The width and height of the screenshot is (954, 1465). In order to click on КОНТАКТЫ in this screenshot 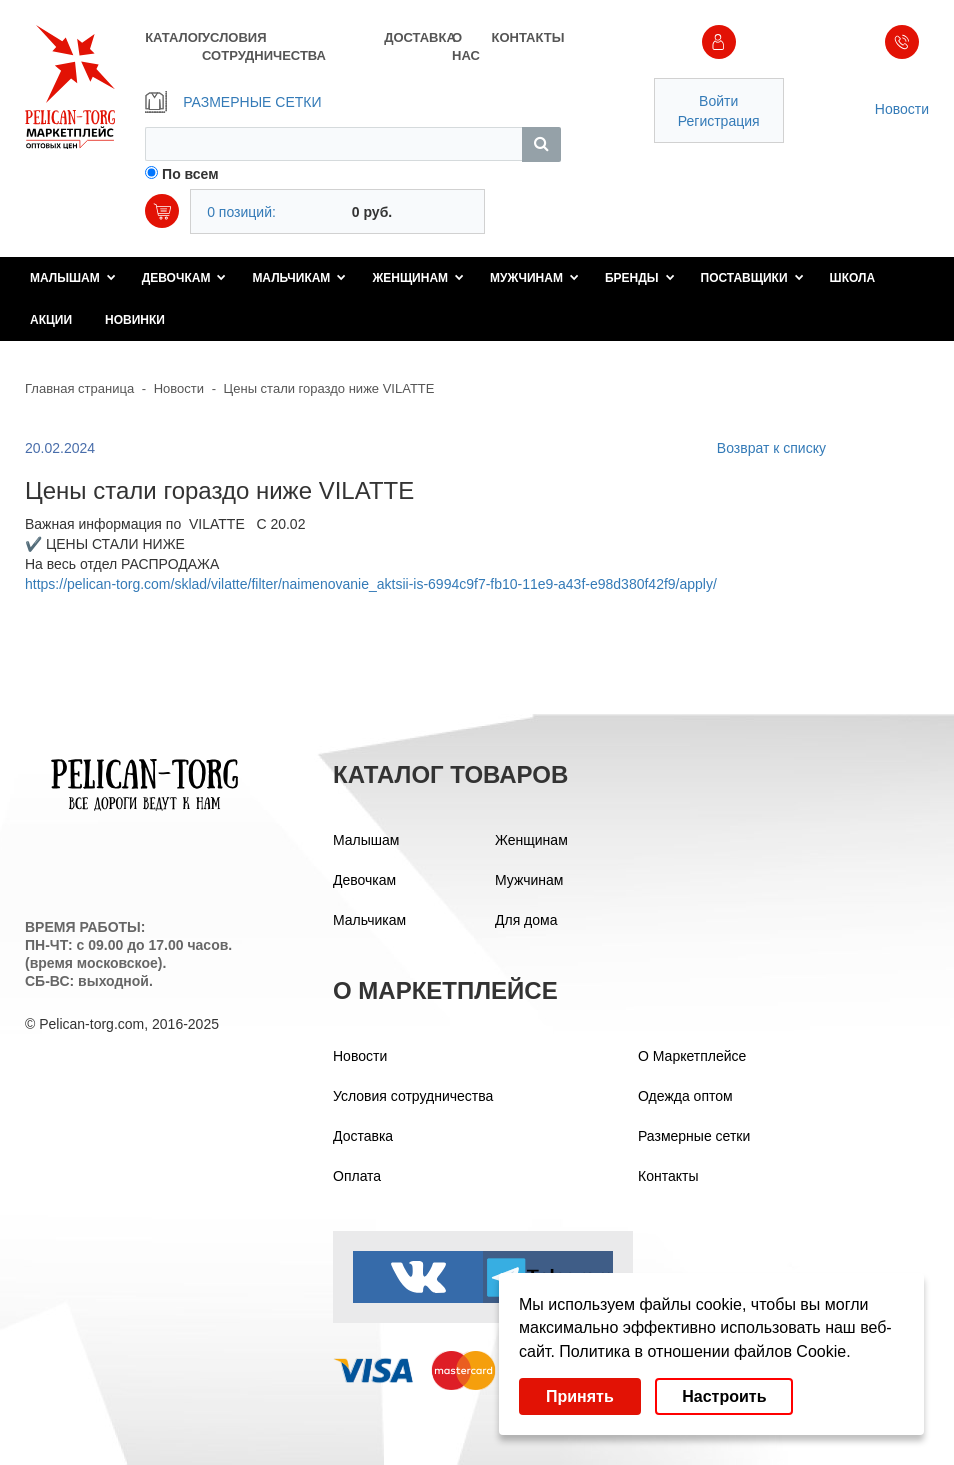, I will do `click(526, 37)`.